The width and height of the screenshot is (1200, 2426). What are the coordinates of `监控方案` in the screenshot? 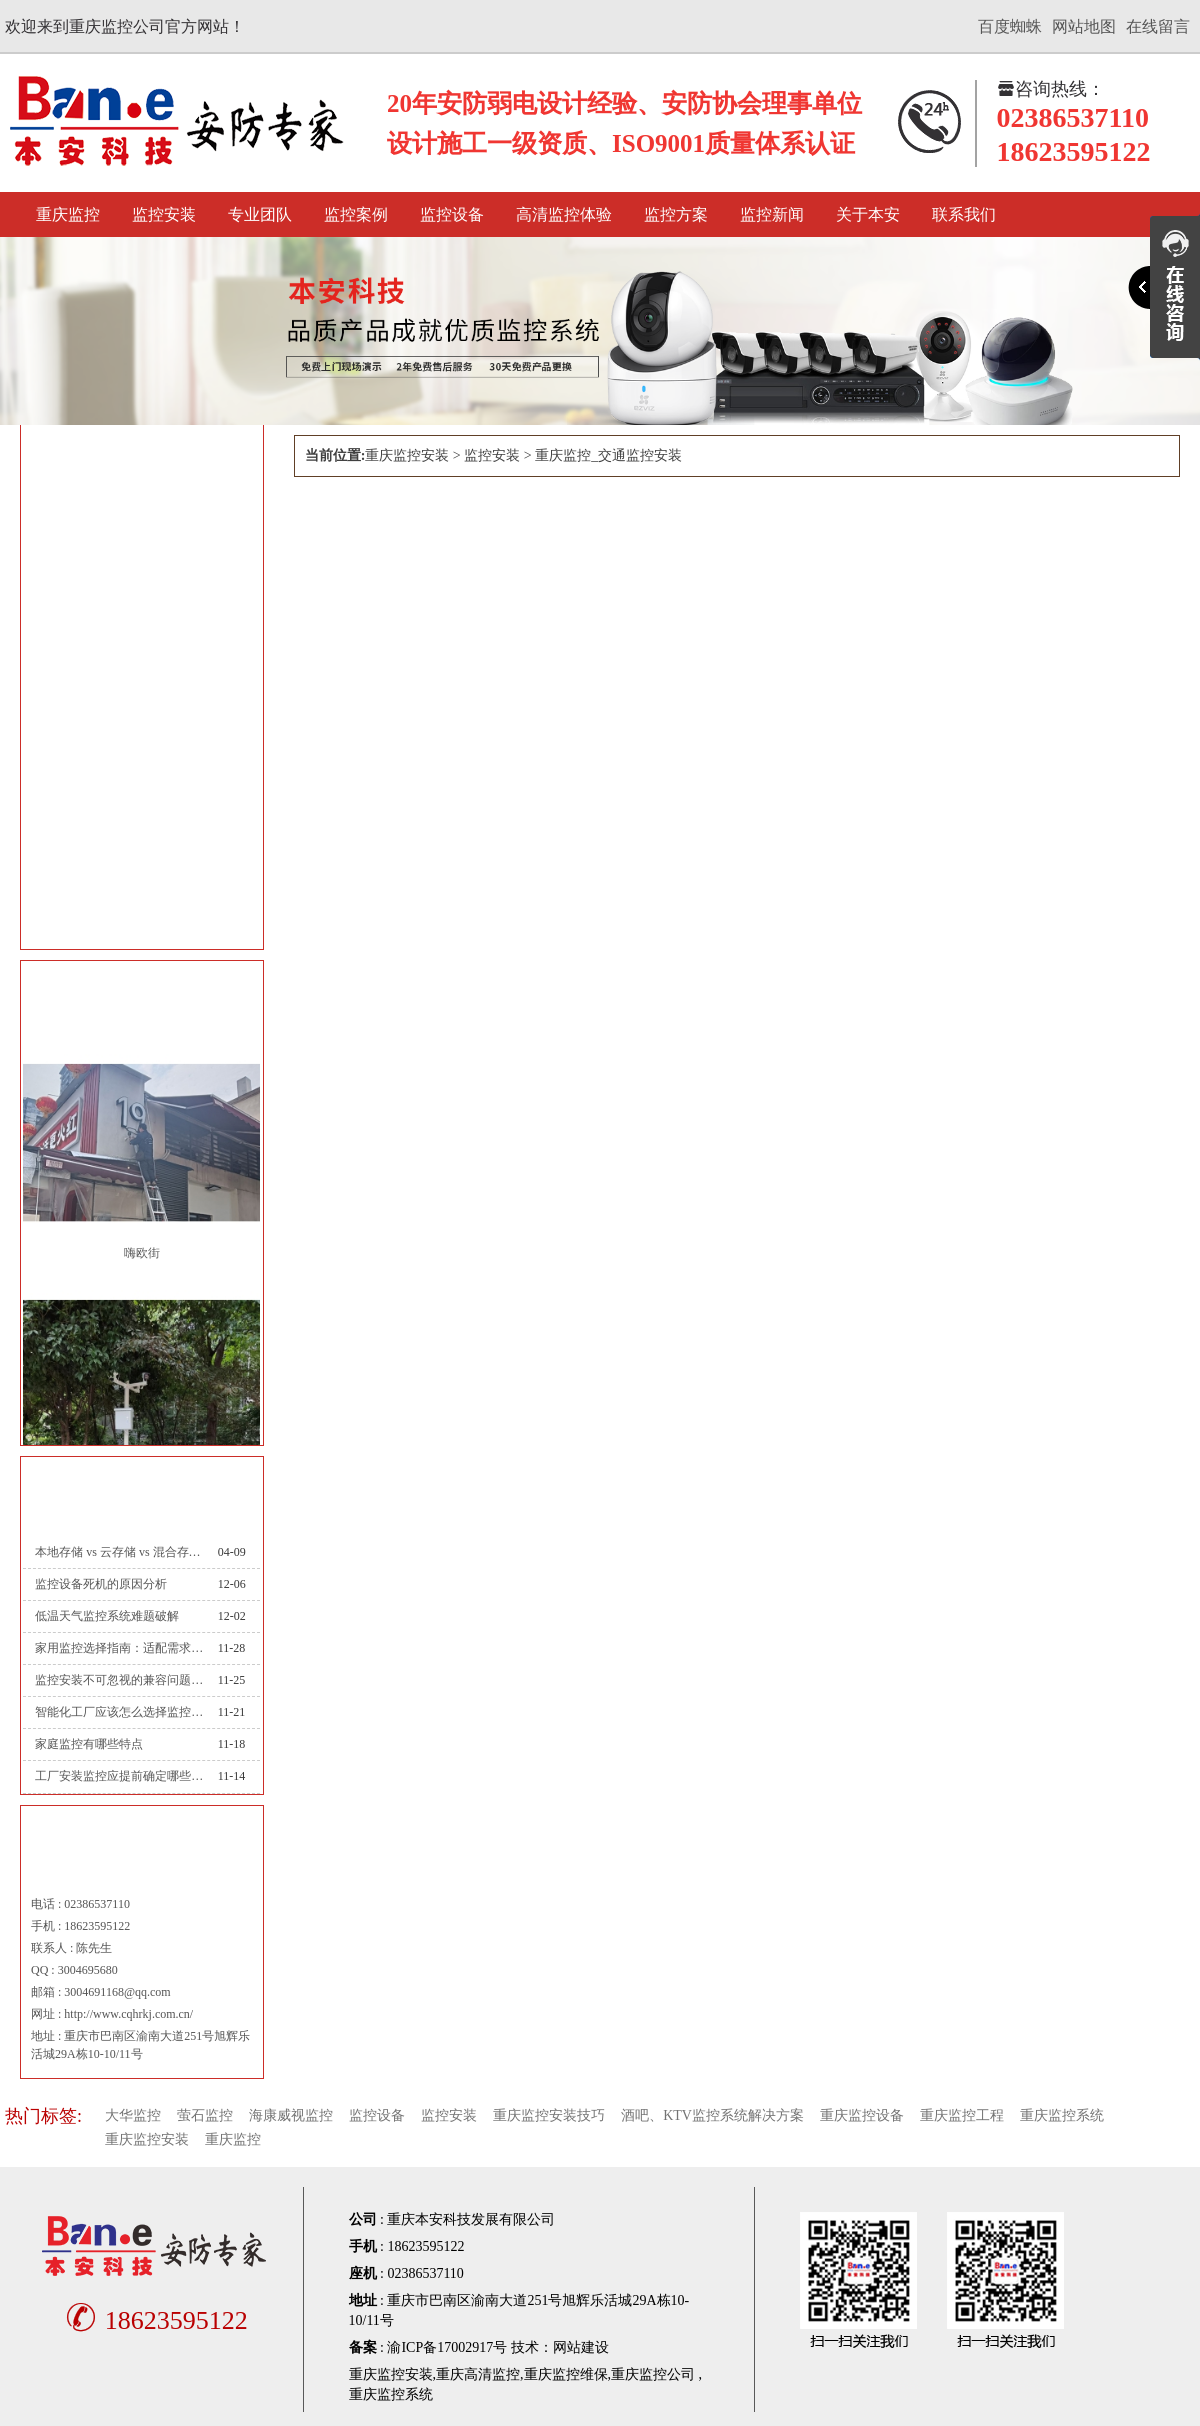 It's located at (676, 214).